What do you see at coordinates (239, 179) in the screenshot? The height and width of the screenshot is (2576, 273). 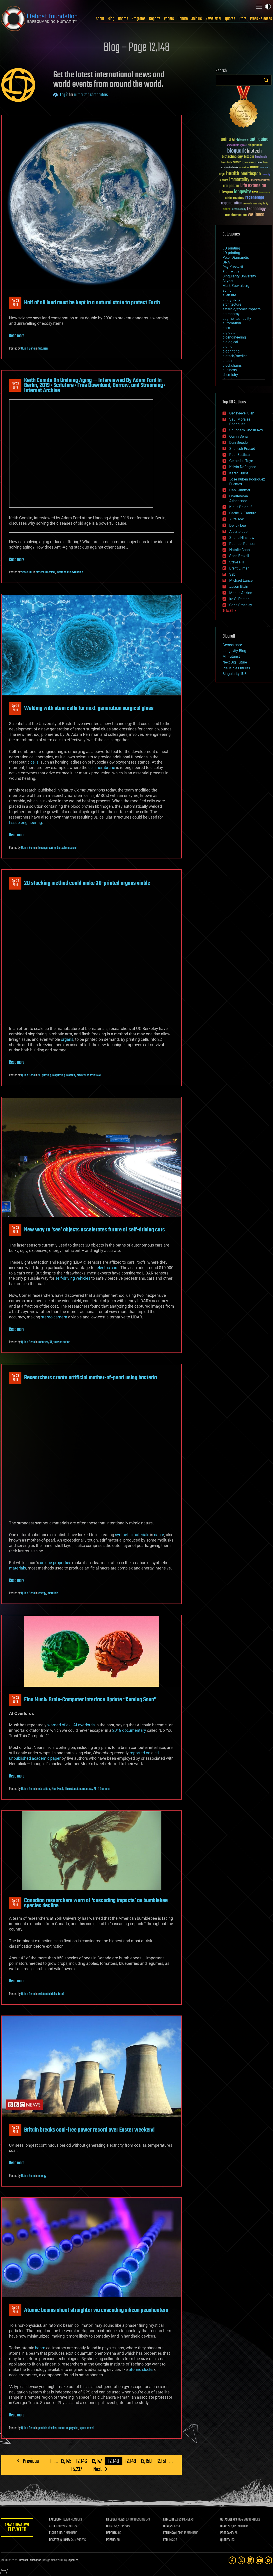 I see `immortality [immortality (105 items)]` at bounding box center [239, 179].